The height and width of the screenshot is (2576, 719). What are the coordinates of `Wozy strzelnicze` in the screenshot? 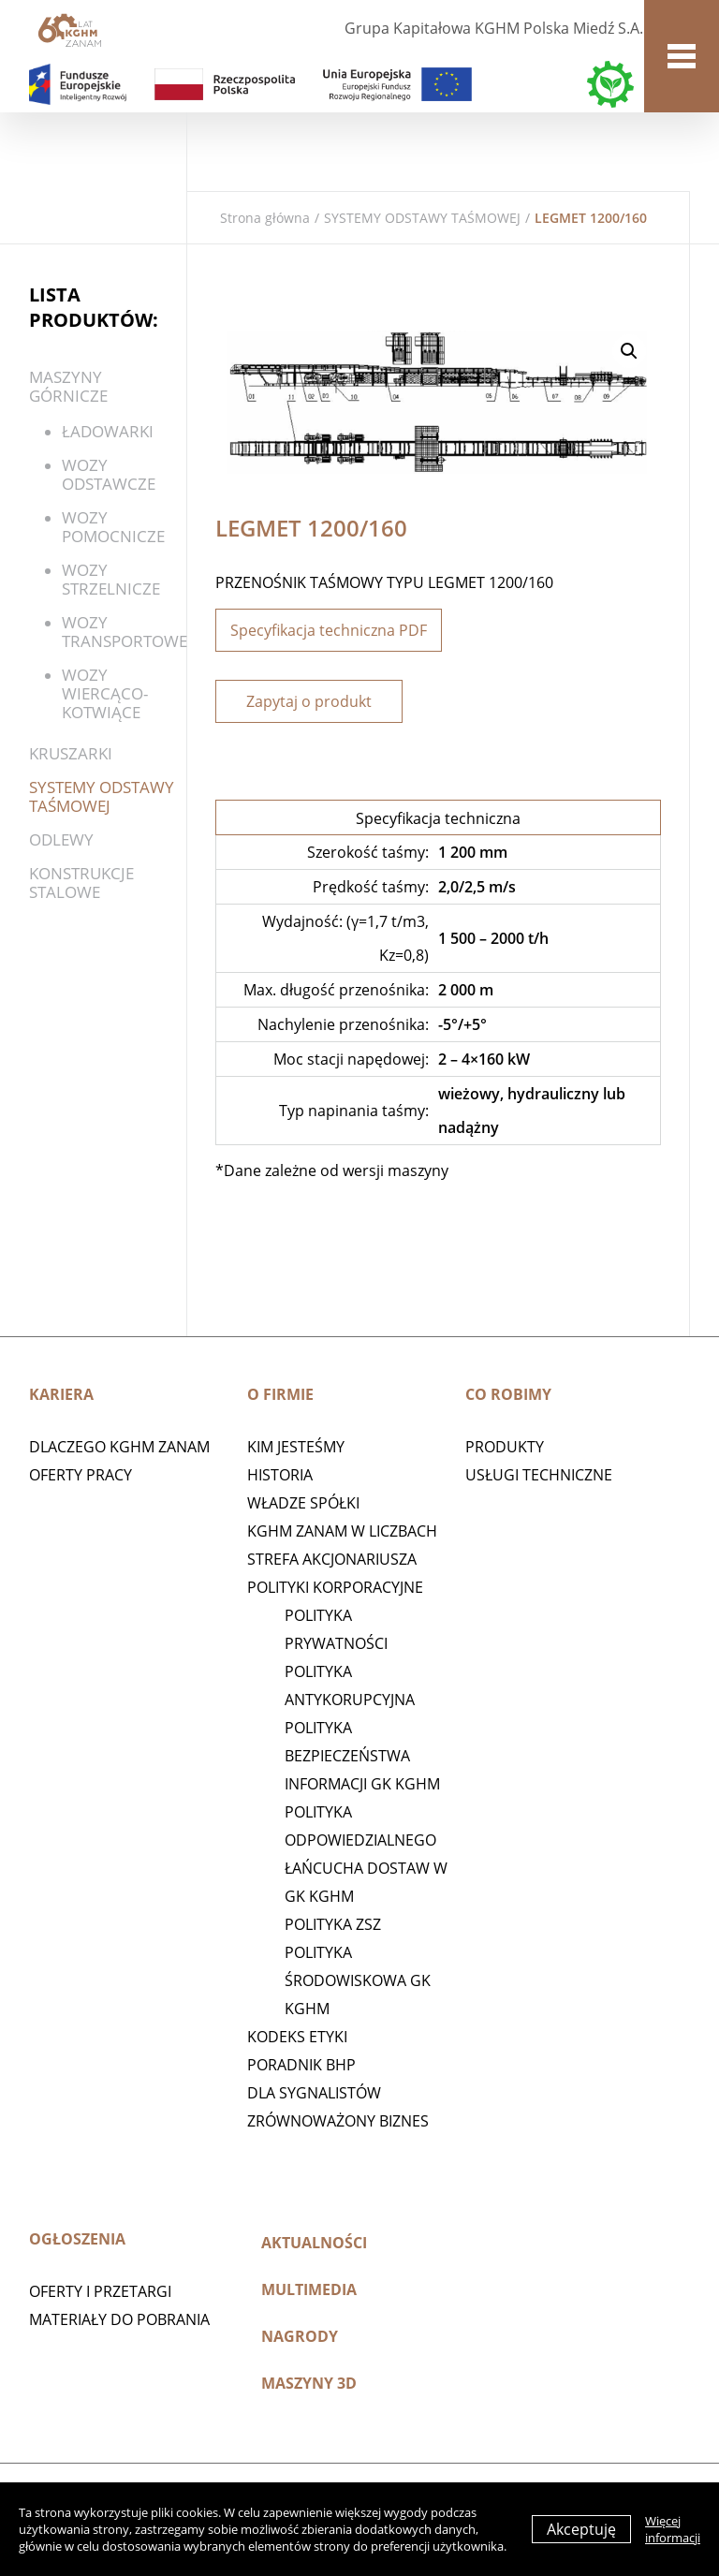 It's located at (111, 579).